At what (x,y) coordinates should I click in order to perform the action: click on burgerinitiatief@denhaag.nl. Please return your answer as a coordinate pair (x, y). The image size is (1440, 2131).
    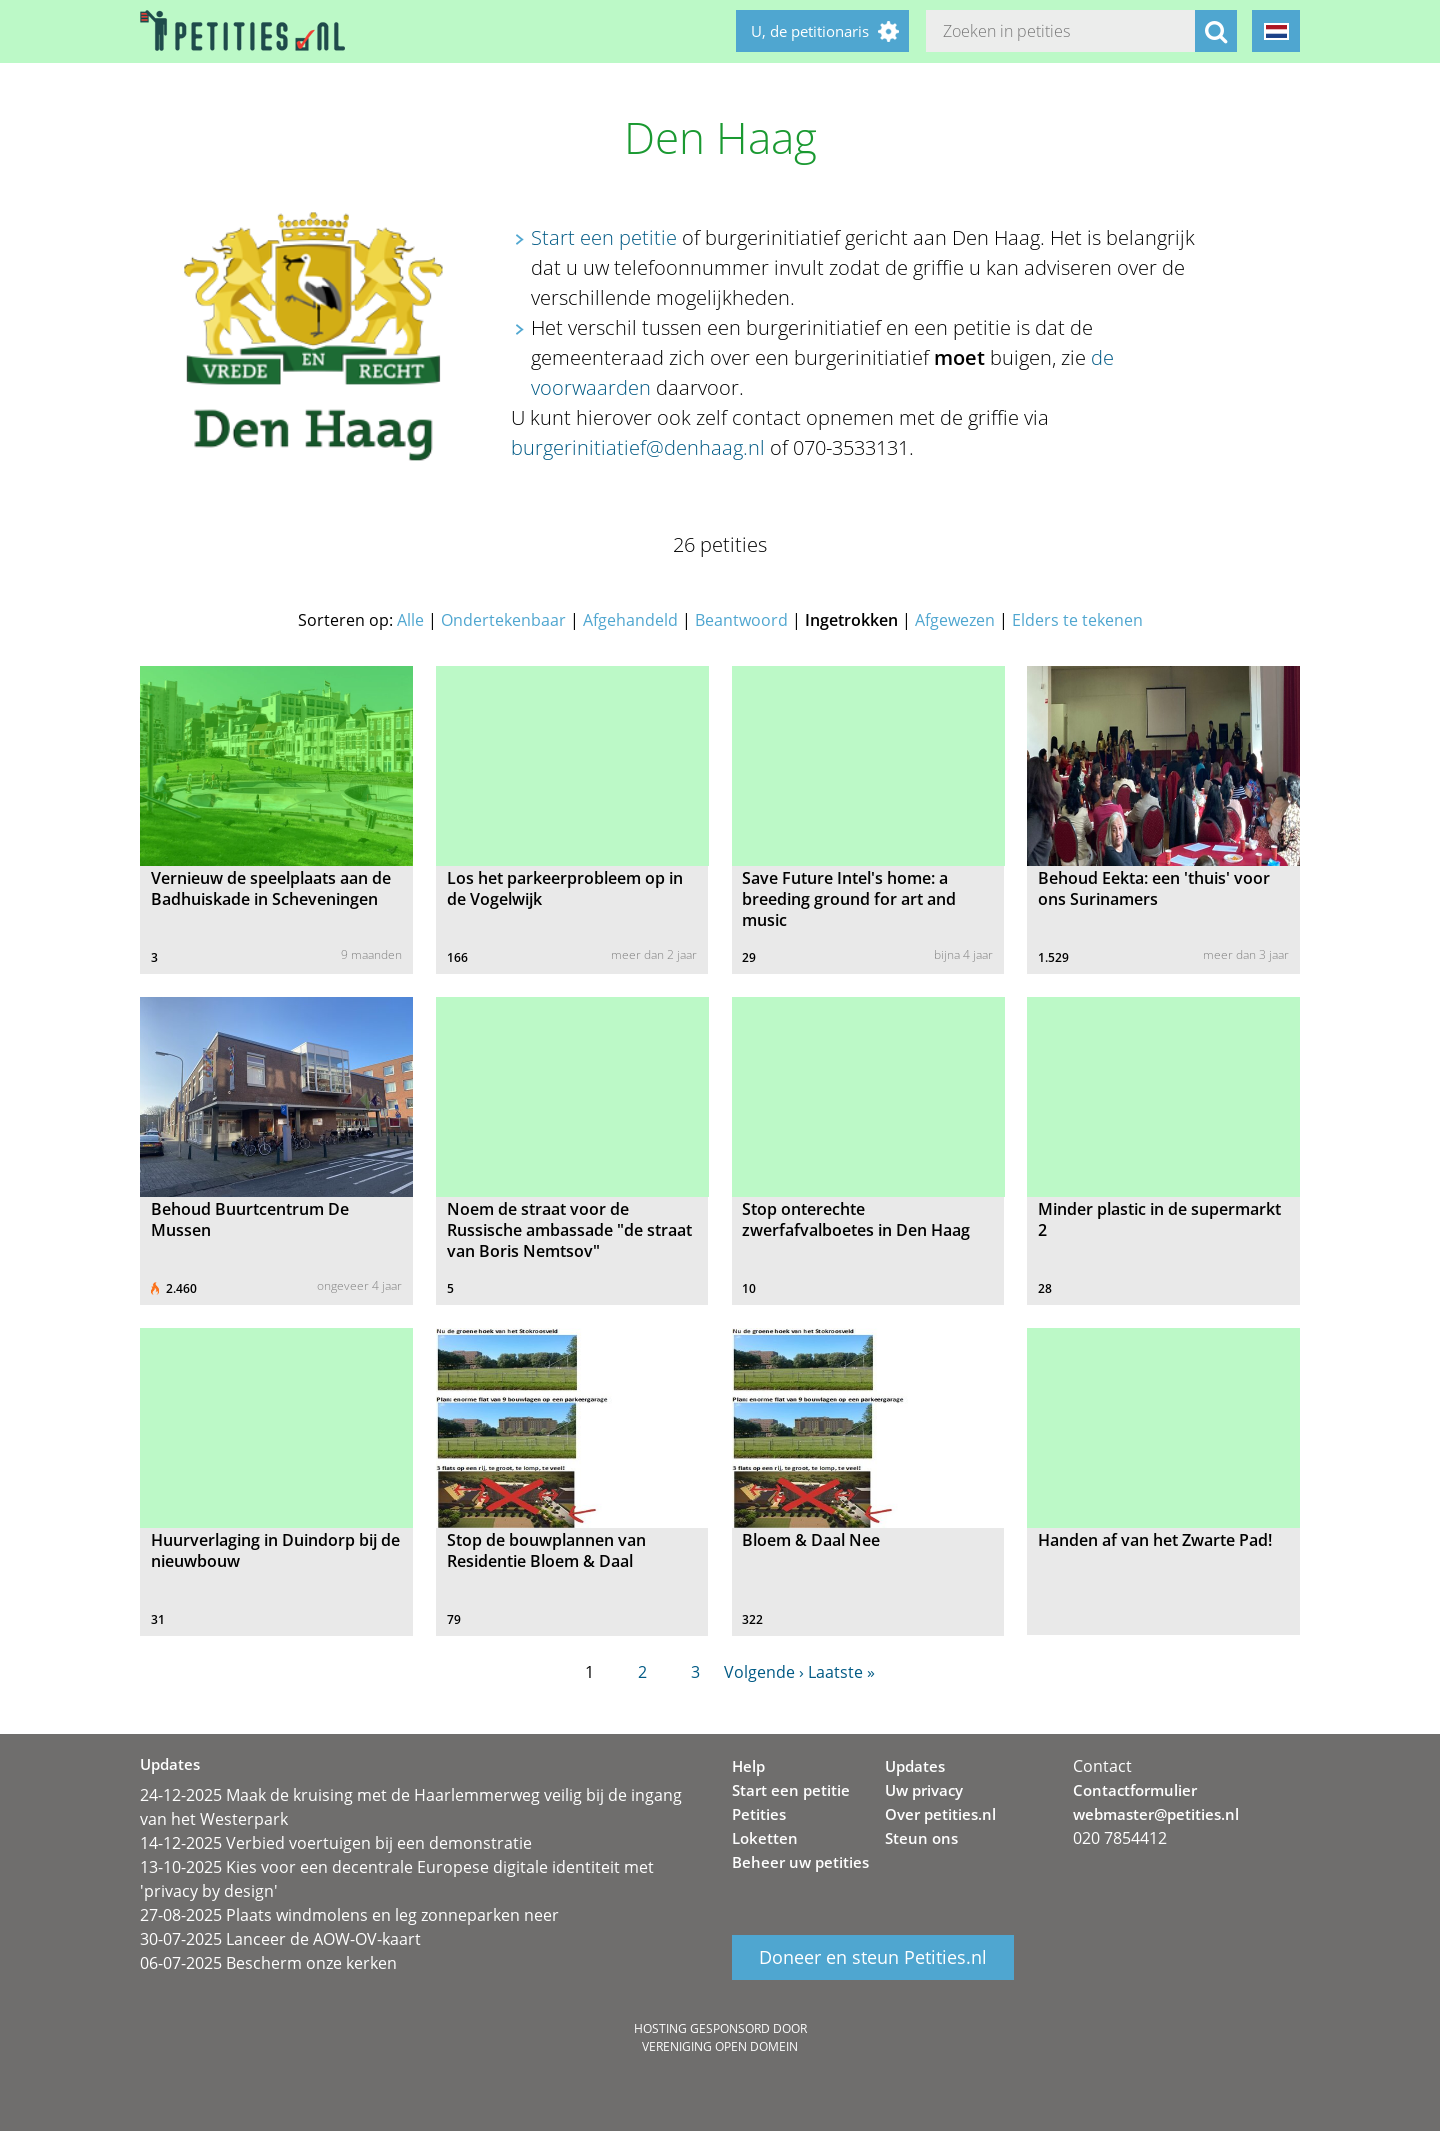
    Looking at the image, I should click on (638, 447).